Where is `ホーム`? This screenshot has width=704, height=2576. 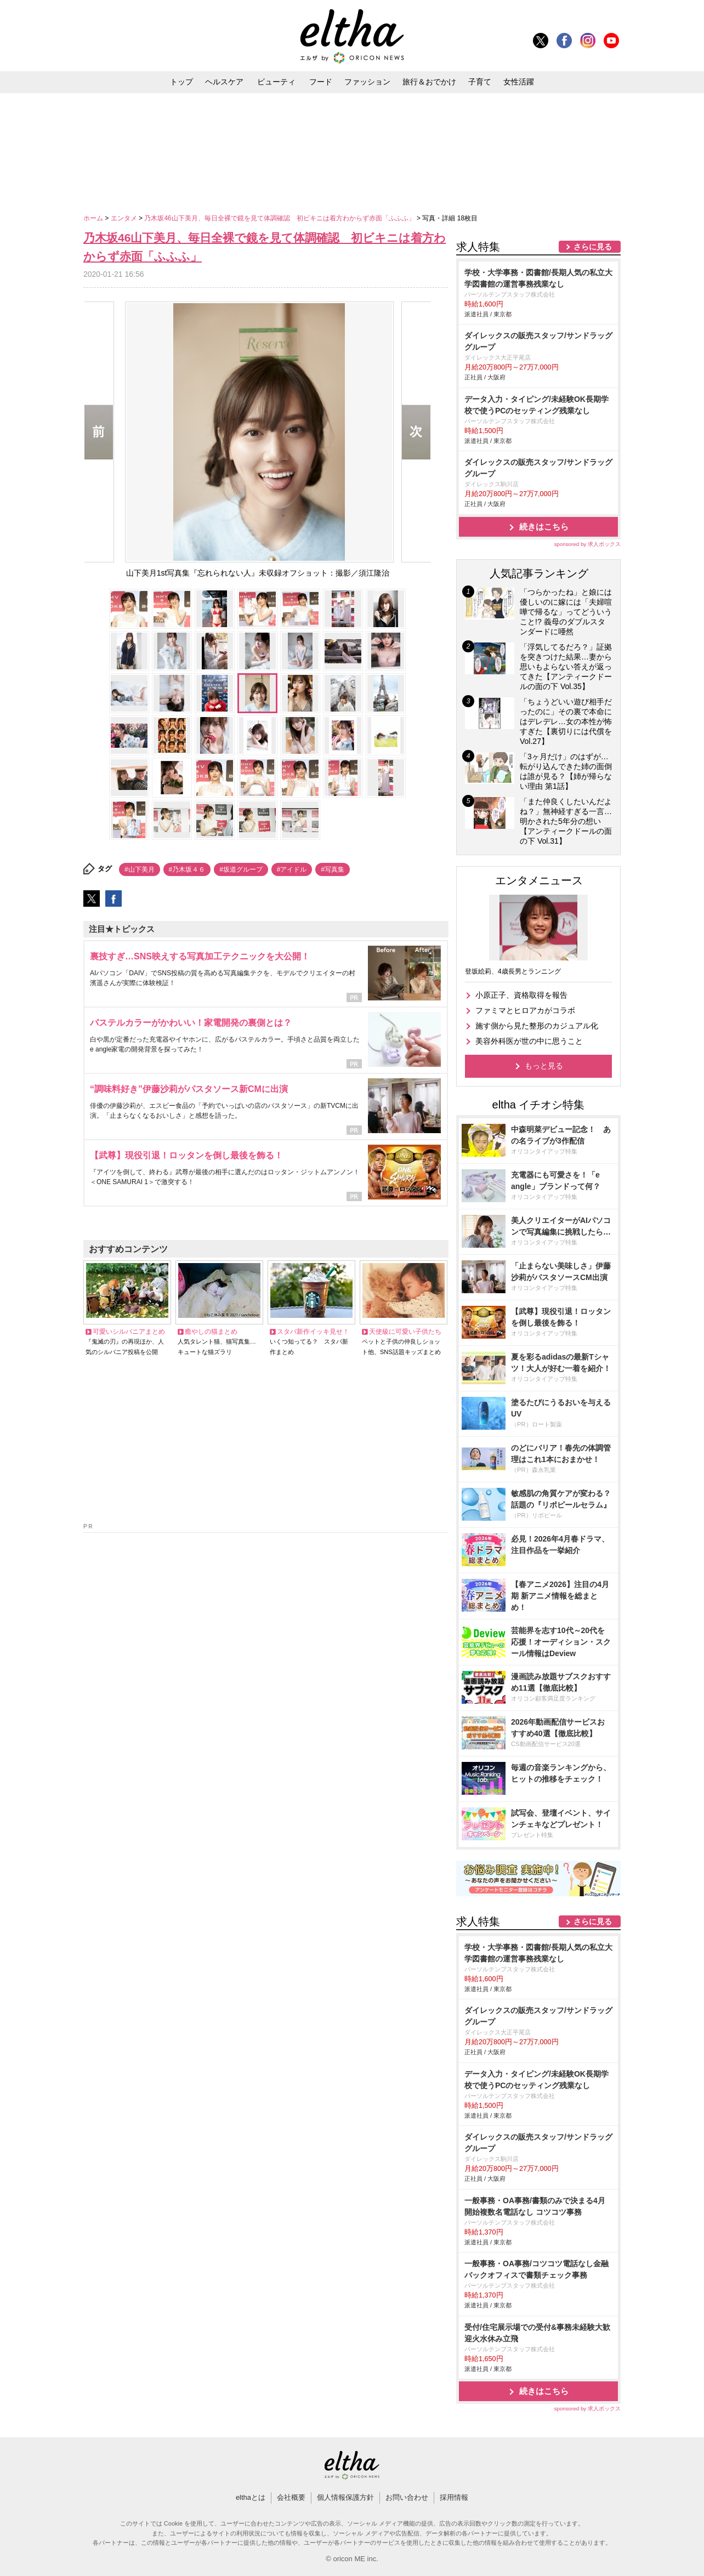
ホーム is located at coordinates (94, 218).